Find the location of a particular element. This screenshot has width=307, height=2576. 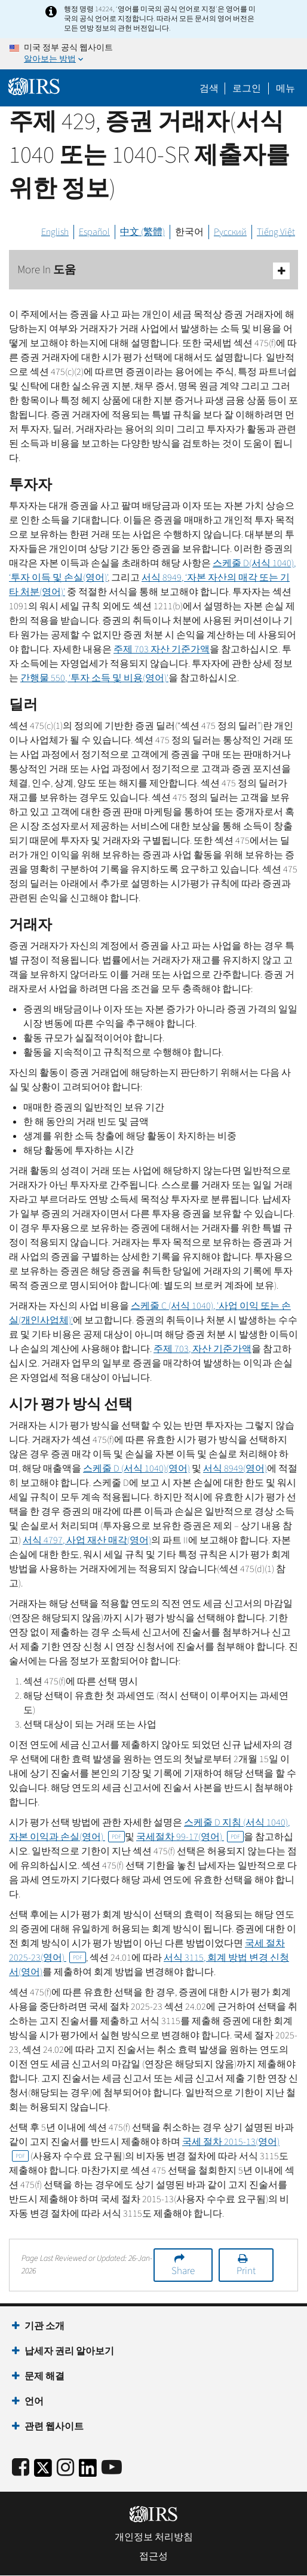

접근성 is located at coordinates (153, 2556).